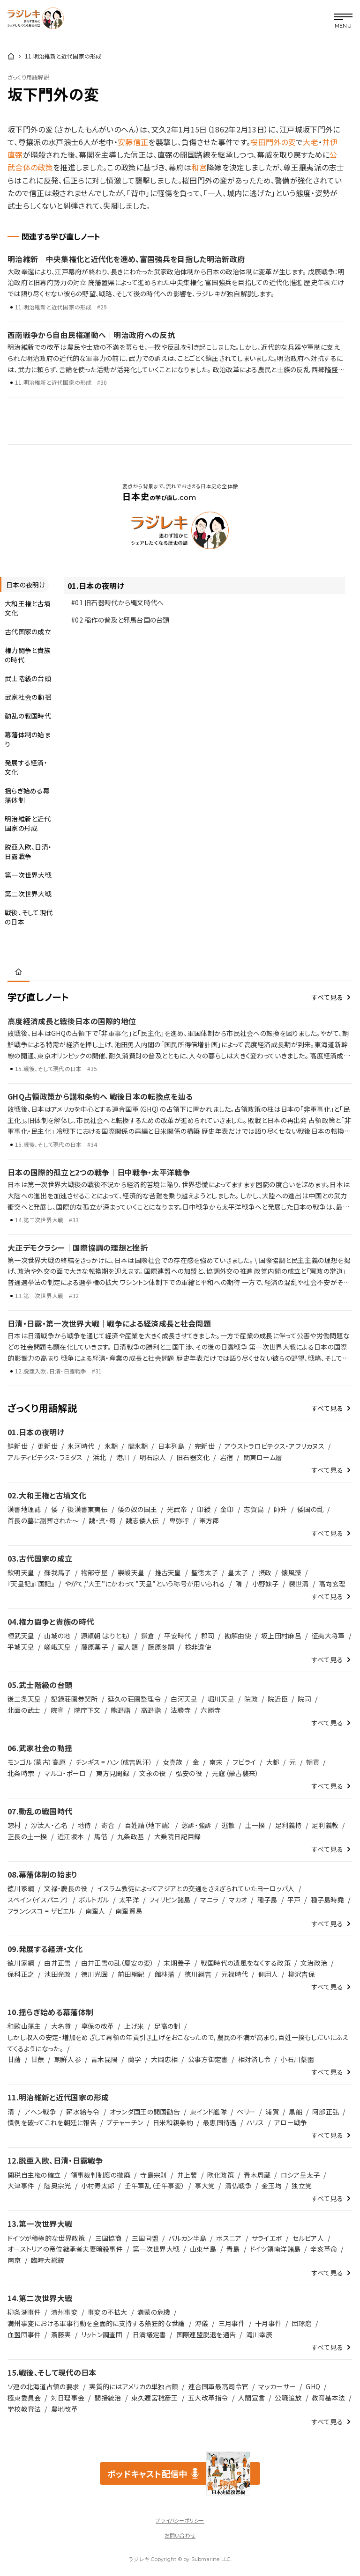 The image size is (360, 2576). What do you see at coordinates (148, 1825) in the screenshot?
I see `百姓請（地下請）` at bounding box center [148, 1825].